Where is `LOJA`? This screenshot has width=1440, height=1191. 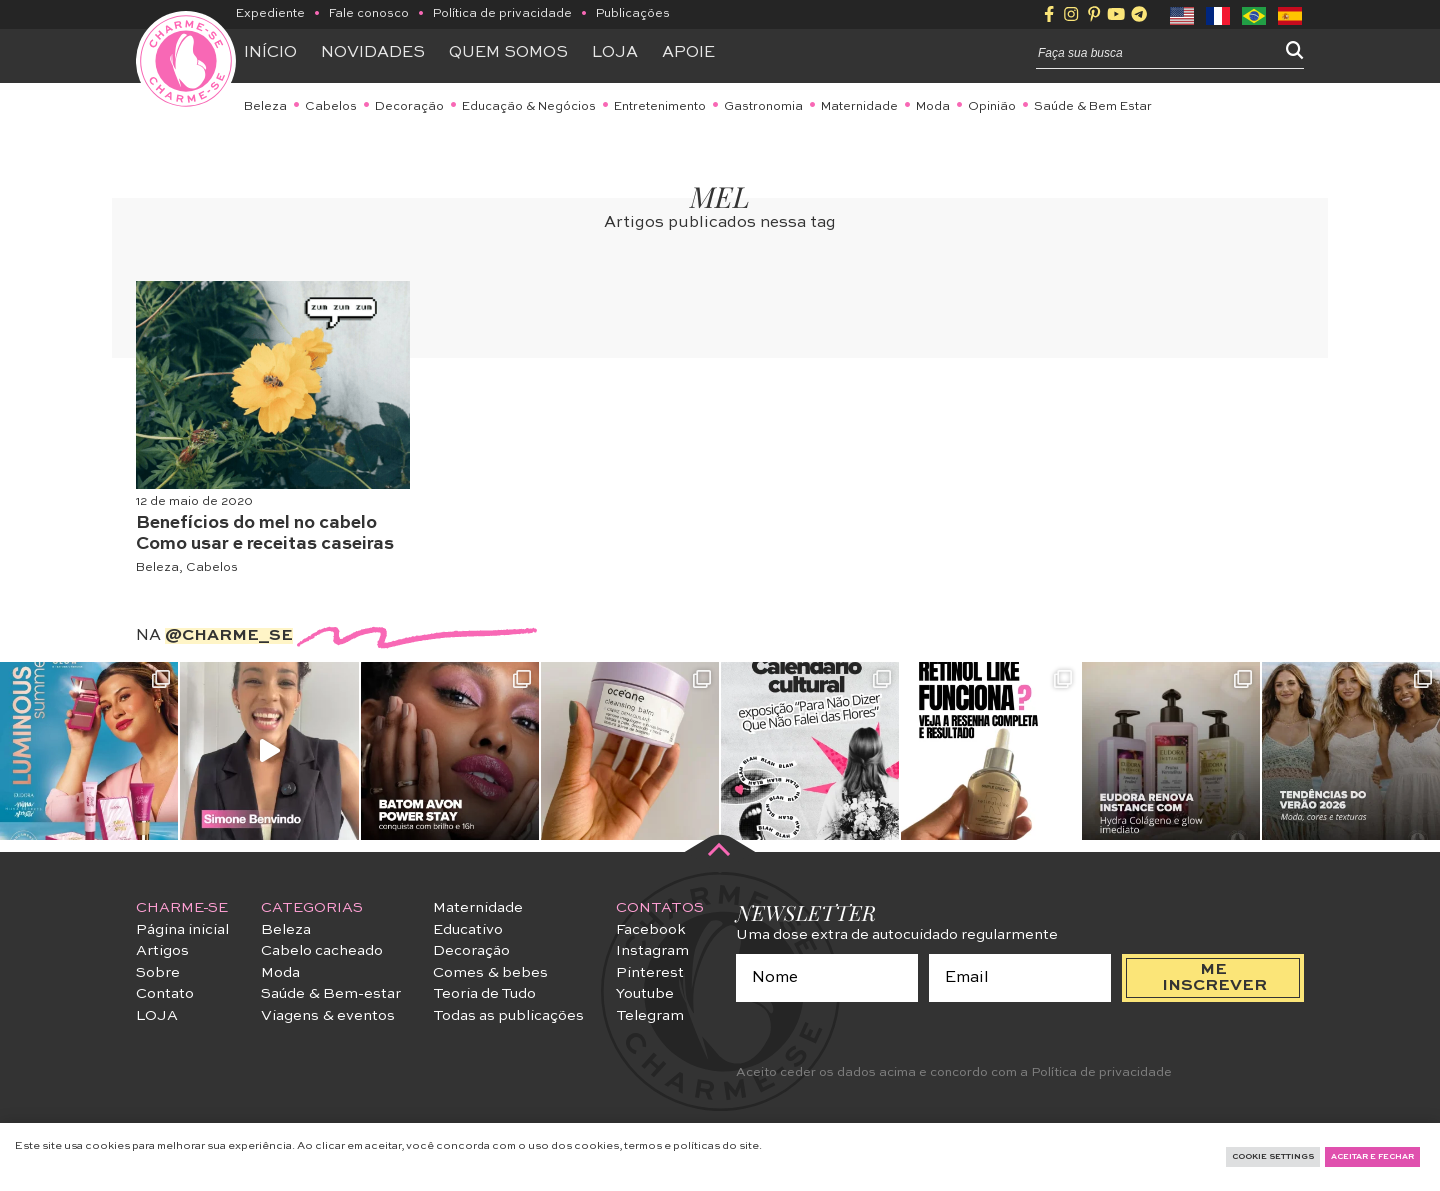
LOJA is located at coordinates (157, 1016).